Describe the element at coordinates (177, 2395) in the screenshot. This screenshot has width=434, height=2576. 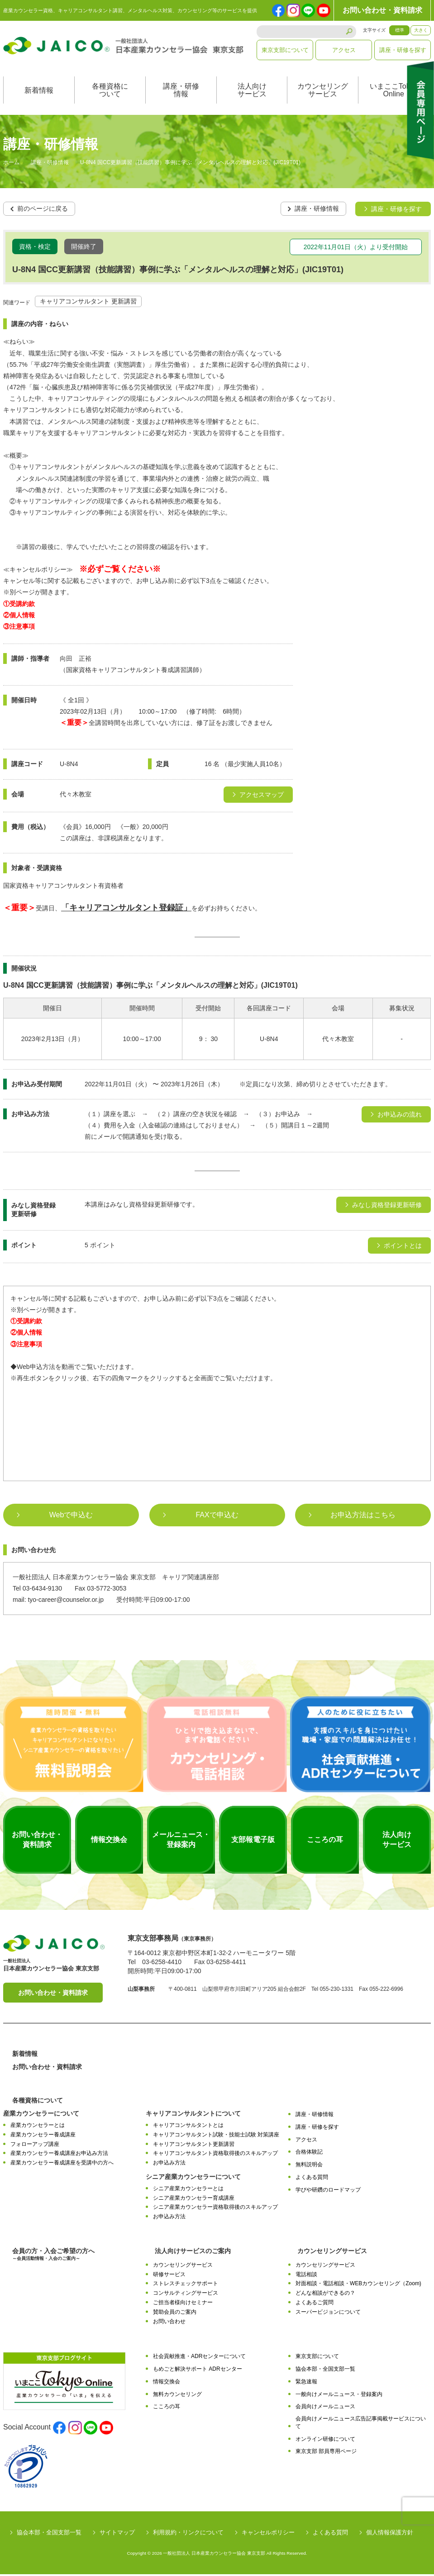
I see `無料カウンセリング` at that location.